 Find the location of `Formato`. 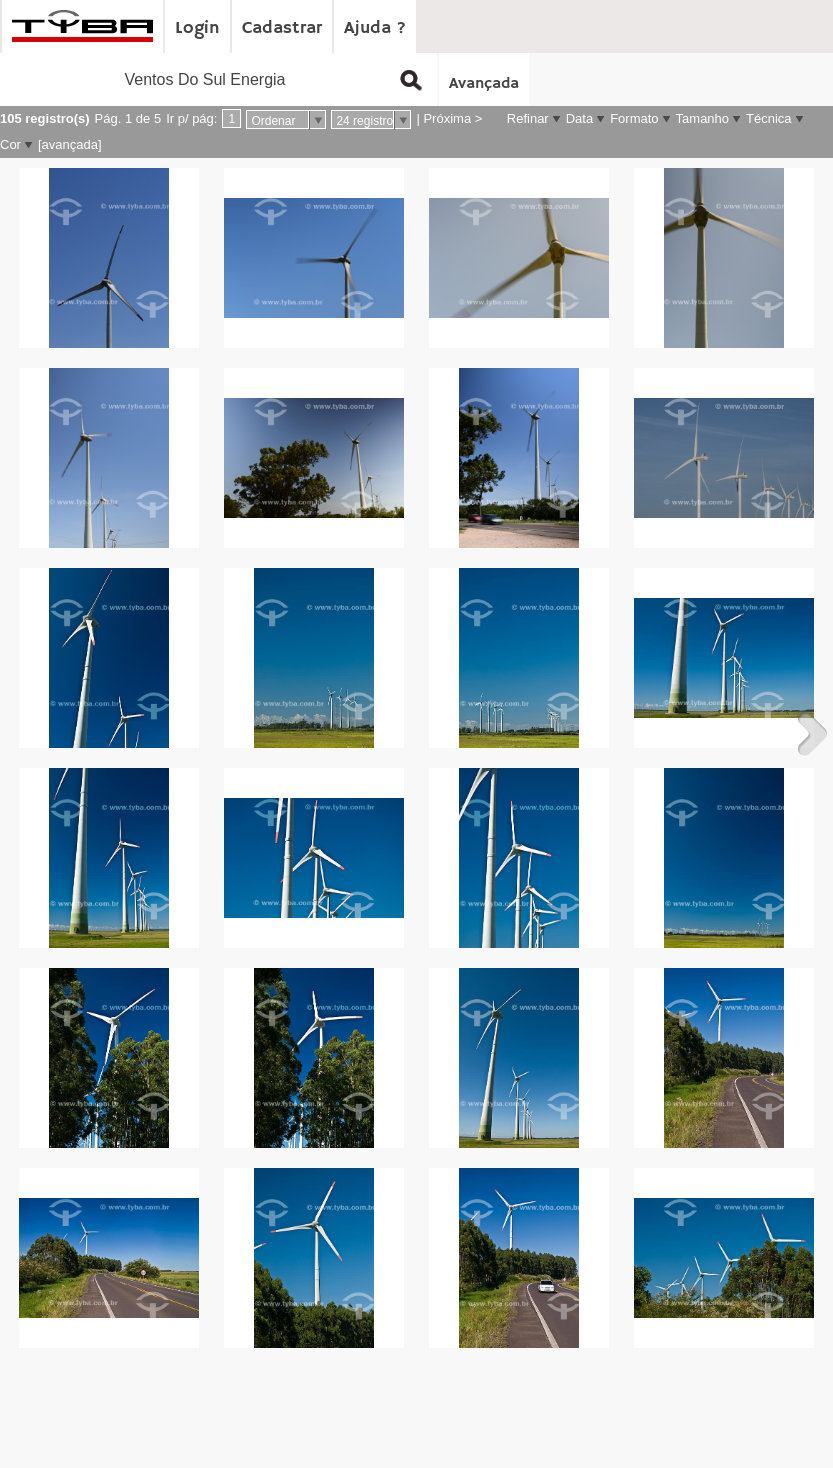

Formato is located at coordinates (634, 118).